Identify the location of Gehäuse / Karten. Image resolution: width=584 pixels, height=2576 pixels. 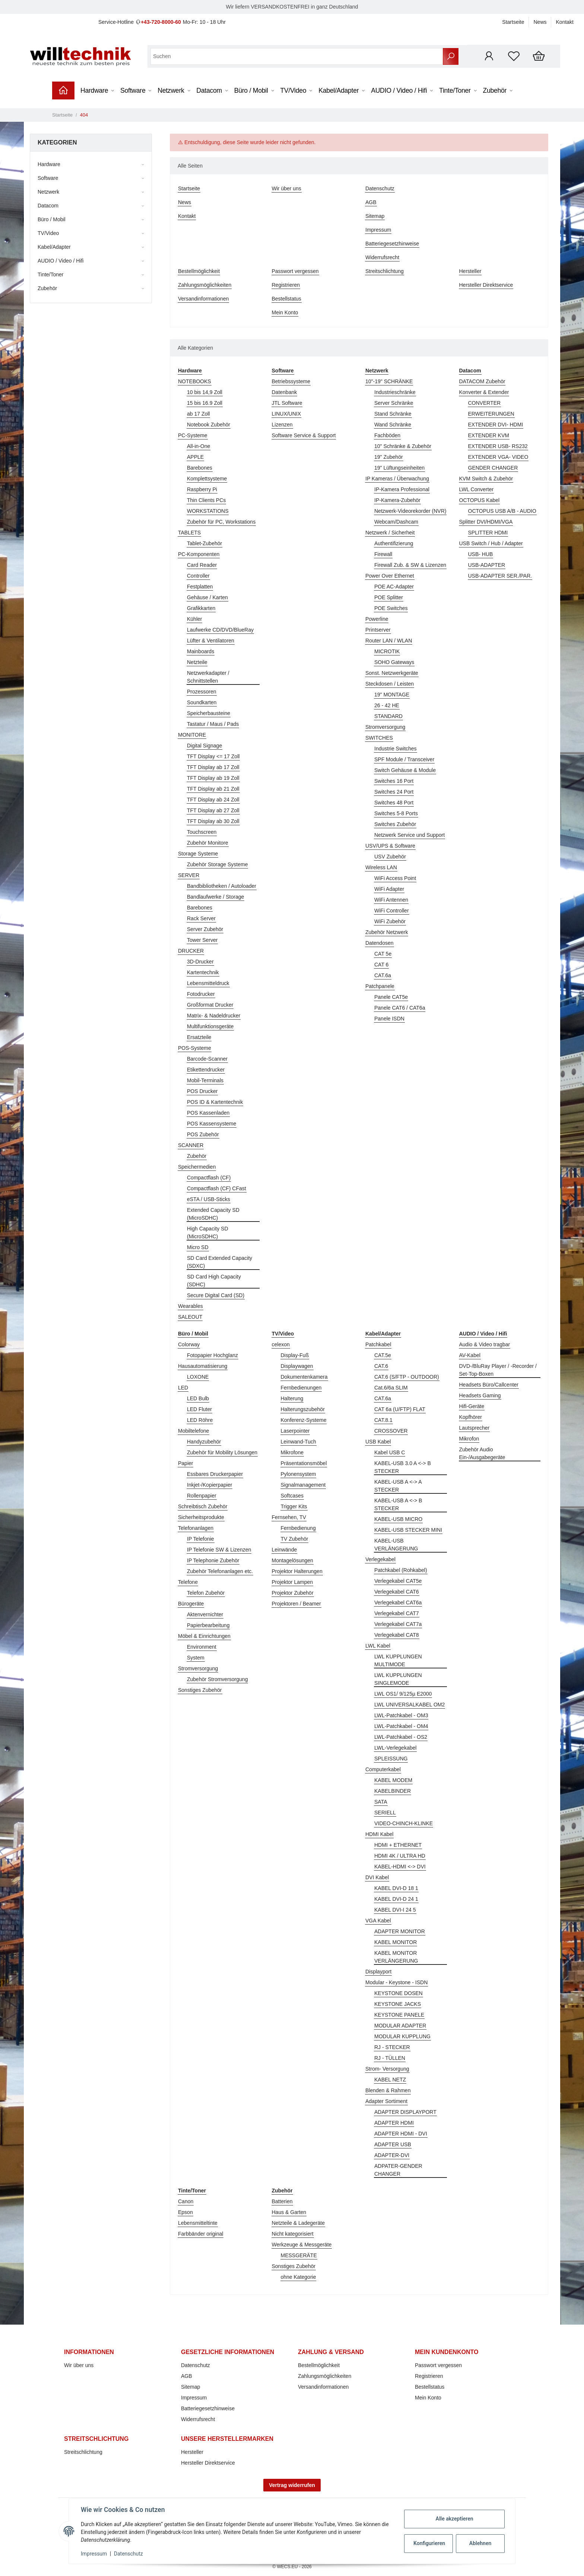
(207, 597).